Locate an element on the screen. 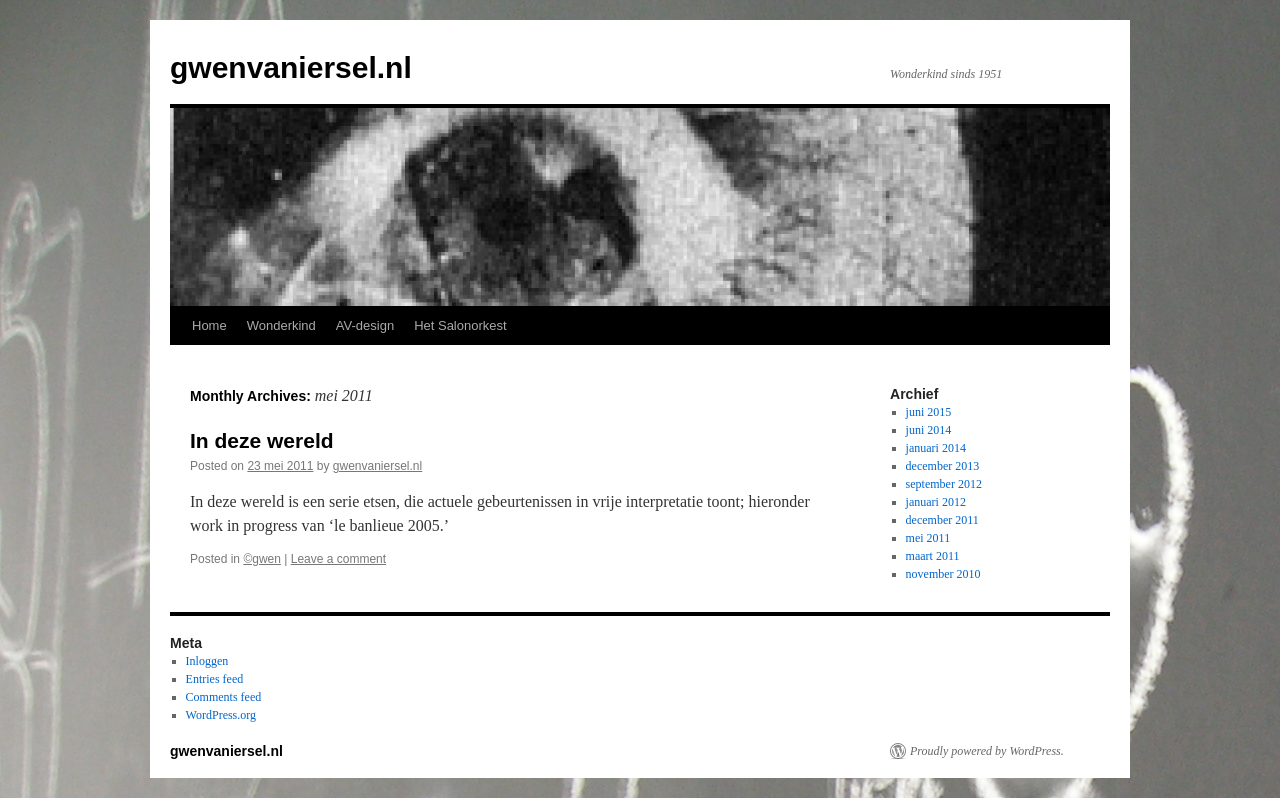 The image size is (1280, 798). december 2013 is located at coordinates (943, 466).